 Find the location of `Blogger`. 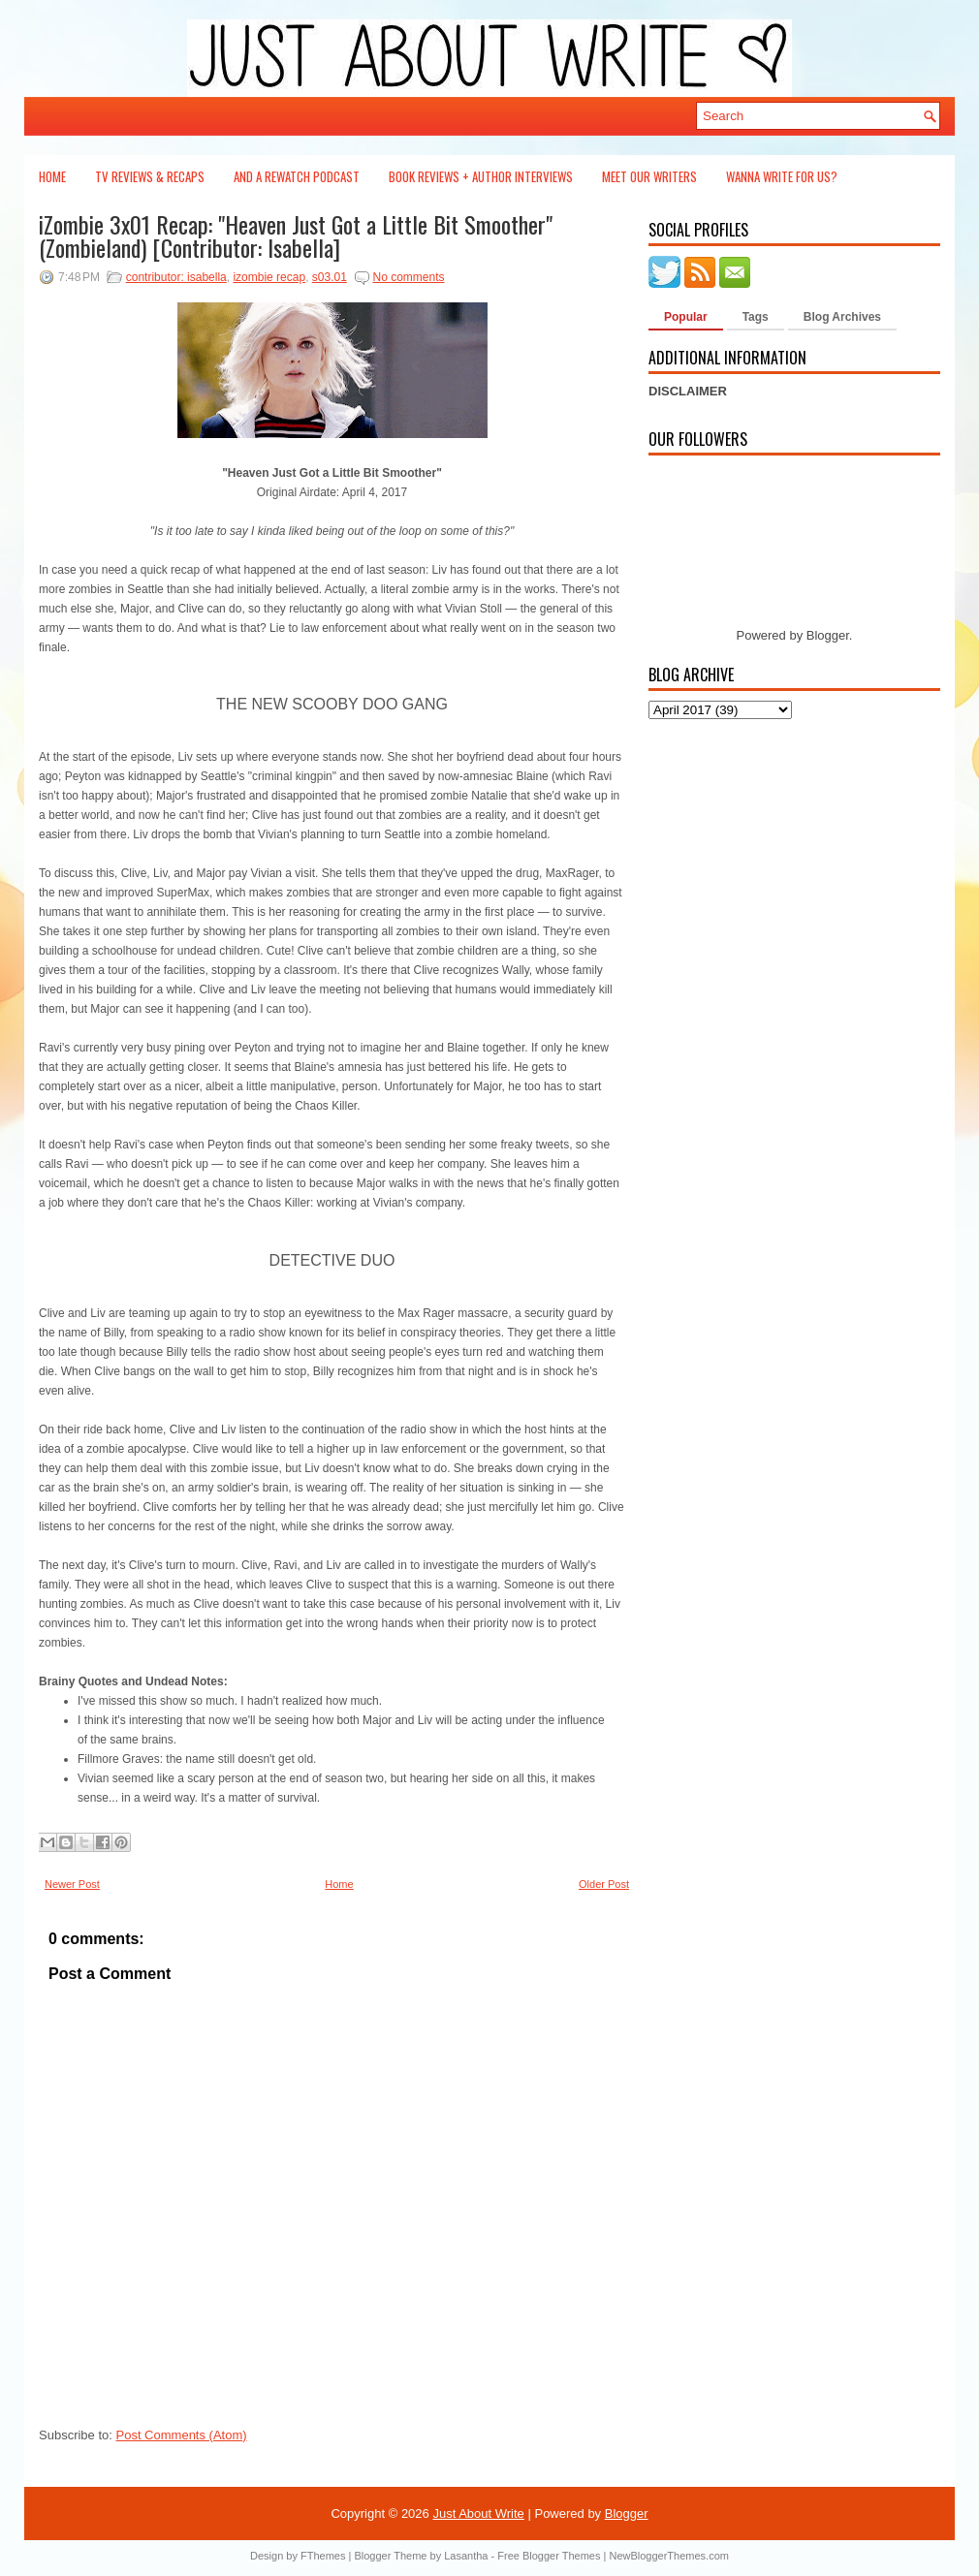

Blogger is located at coordinates (827, 635).